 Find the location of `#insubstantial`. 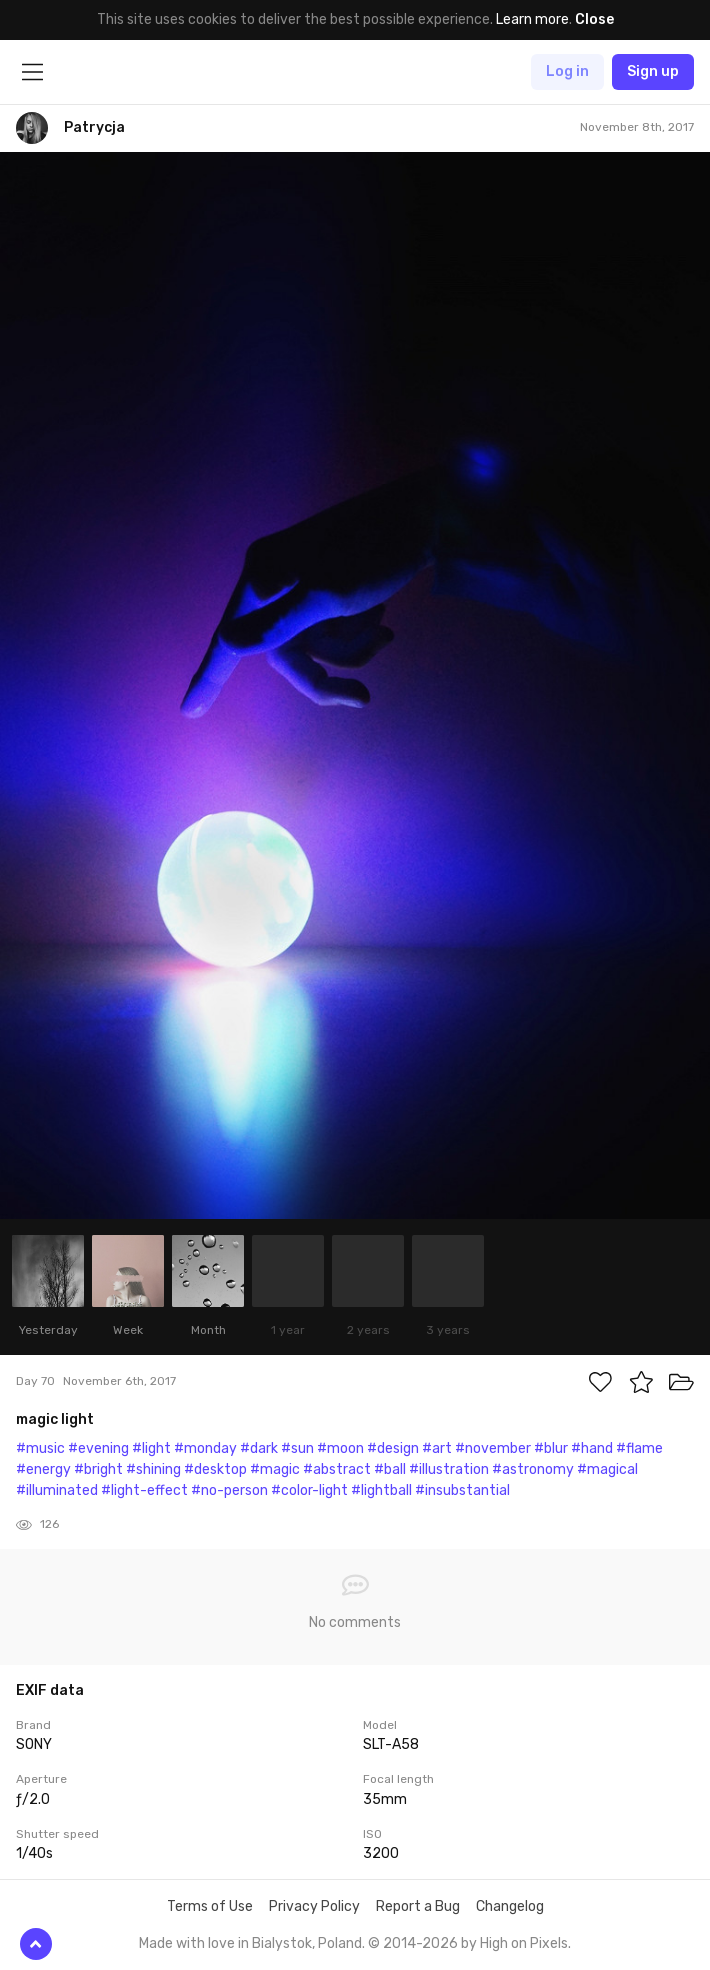

#insubstantial is located at coordinates (462, 1490).